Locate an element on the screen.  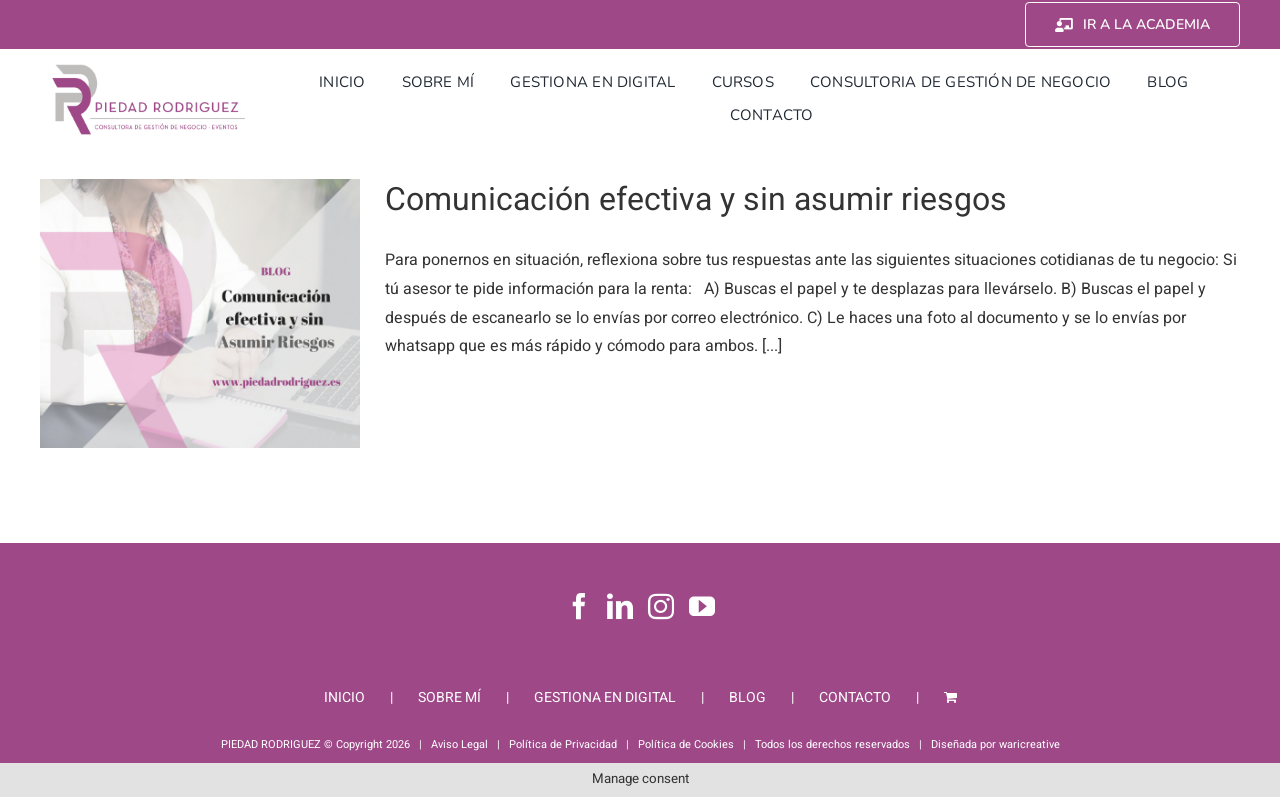
GESTIONA EN DIGITAL is located at coordinates (605, 697).